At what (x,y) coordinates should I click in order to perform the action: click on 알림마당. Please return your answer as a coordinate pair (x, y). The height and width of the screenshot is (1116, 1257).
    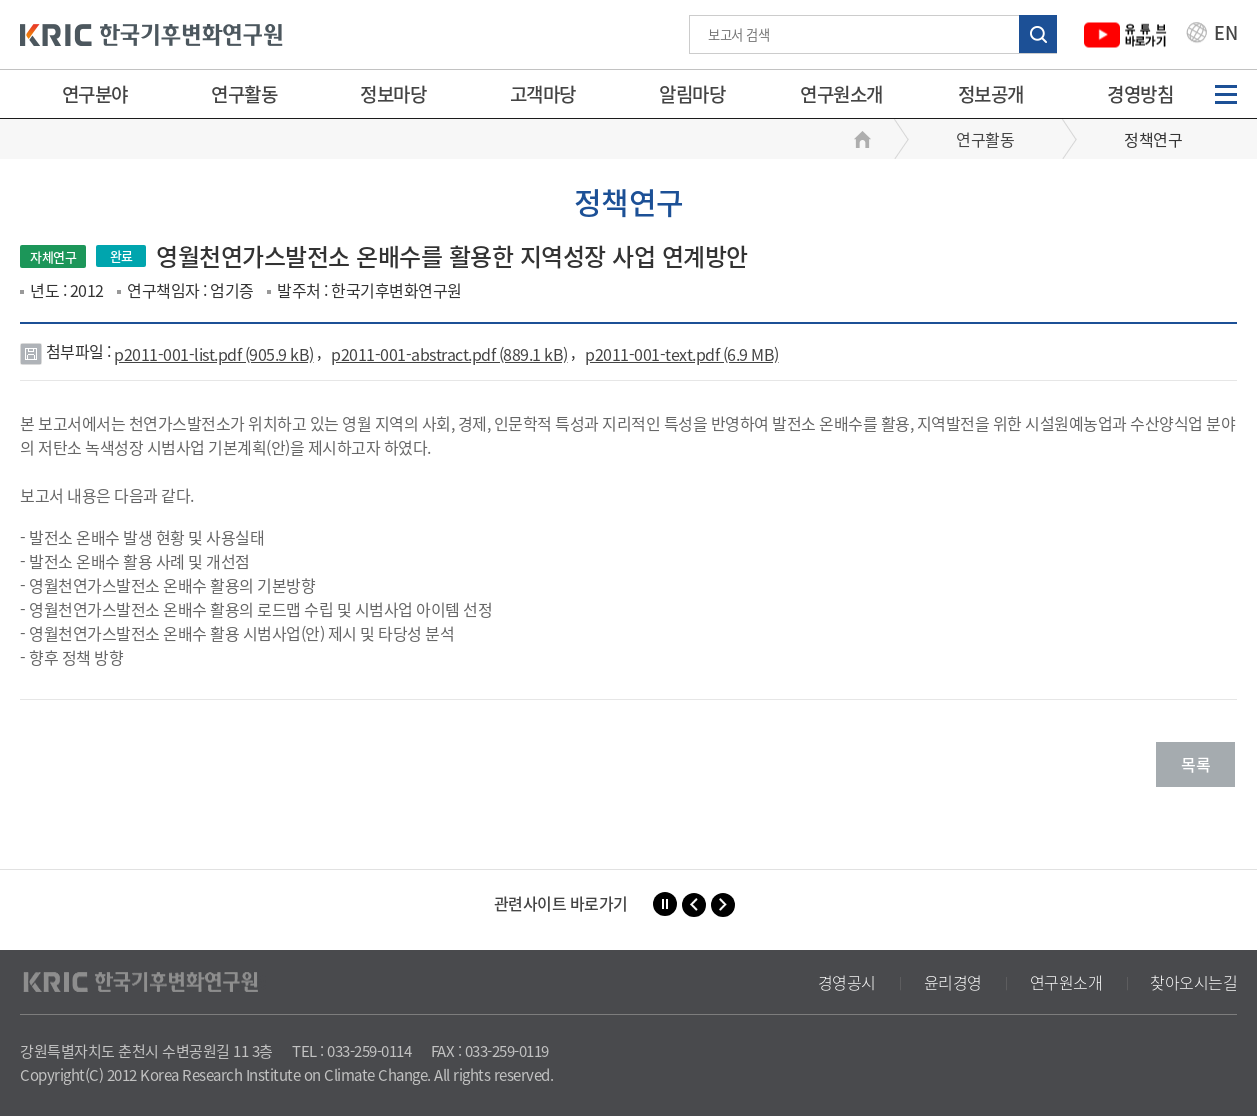
    Looking at the image, I should click on (692, 94).